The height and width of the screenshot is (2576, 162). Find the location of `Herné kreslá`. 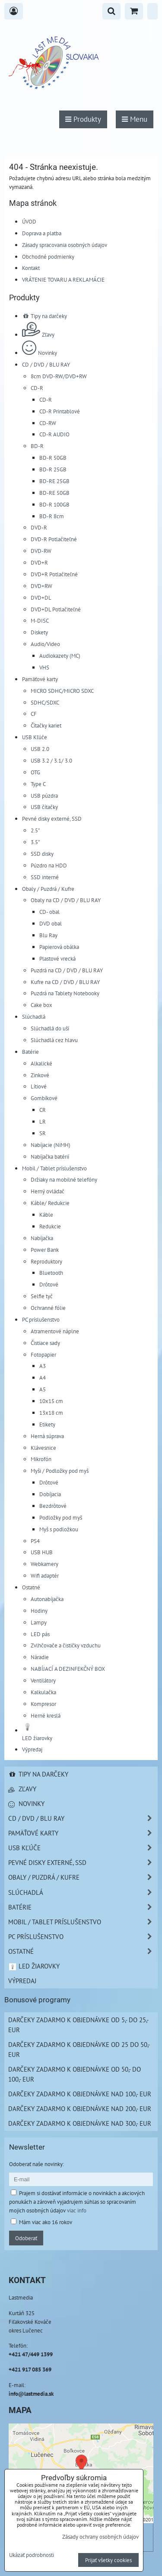

Herné kreslá is located at coordinates (45, 1715).